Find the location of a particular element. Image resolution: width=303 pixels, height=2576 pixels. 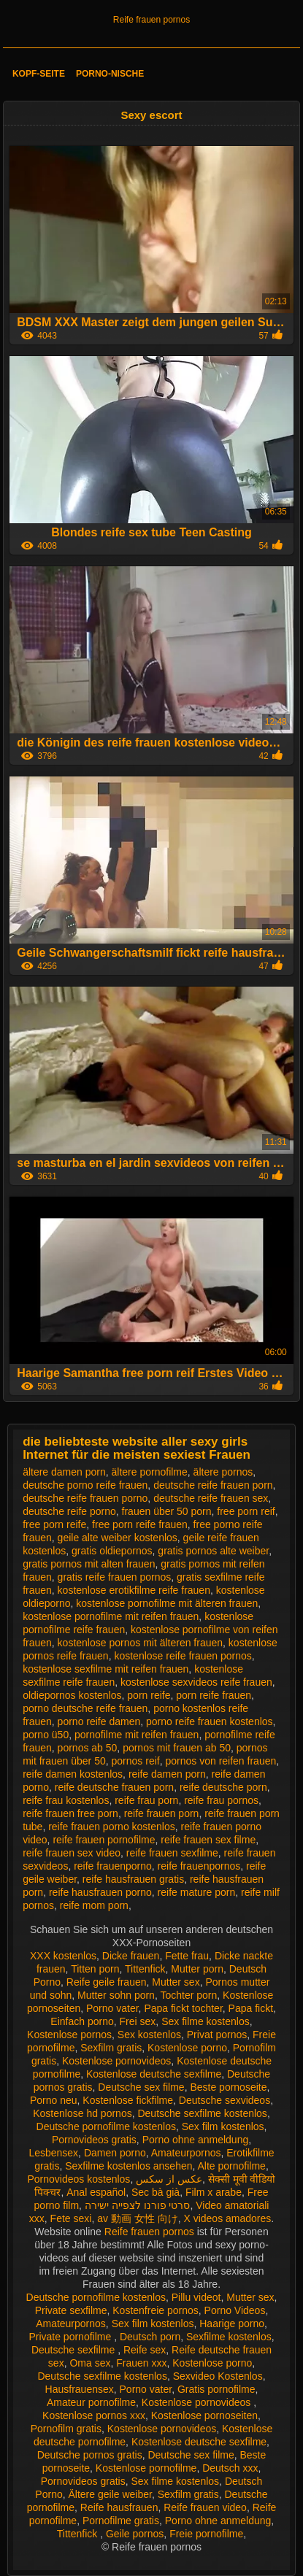

Deutsche sexfilme kostenlos is located at coordinates (201, 2113).